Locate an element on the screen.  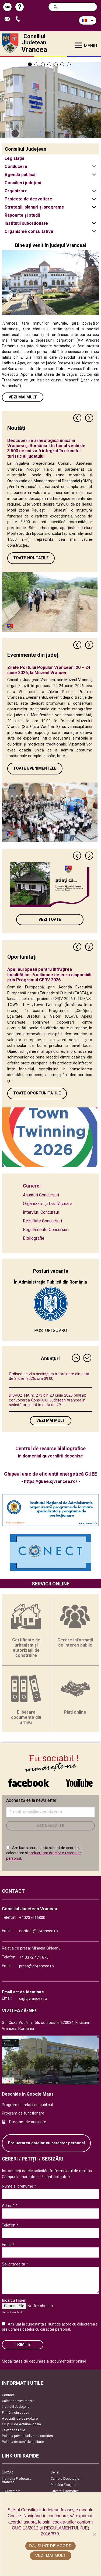
Apeleaza Telefon +40237616800 is located at coordinates (19, 19).